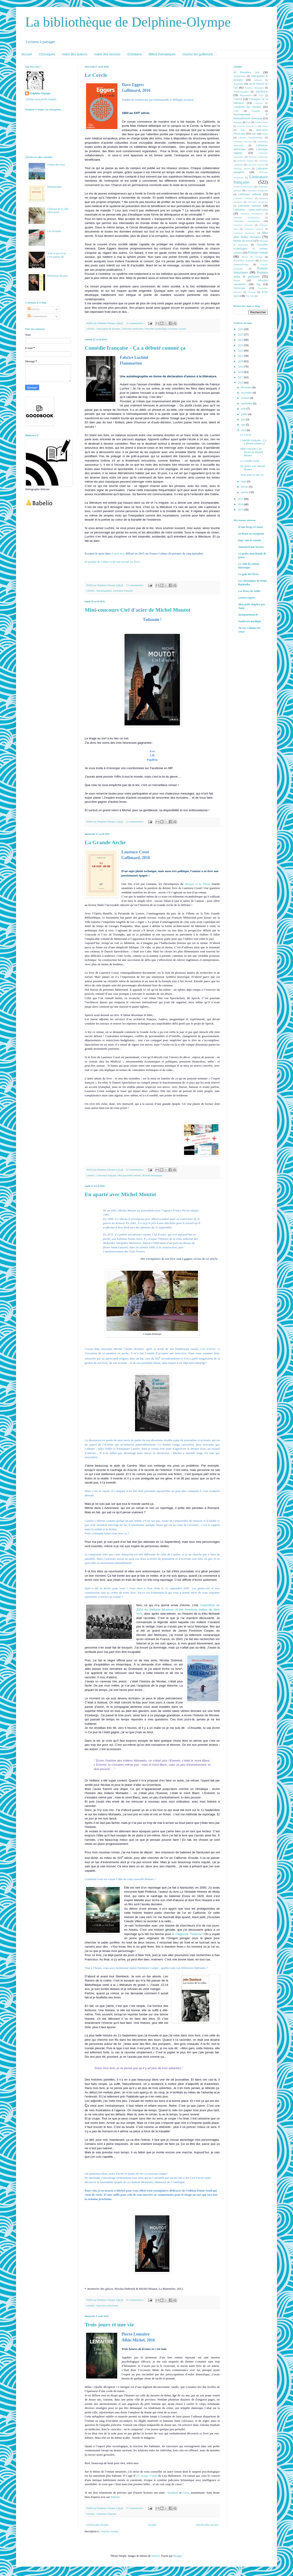  Describe the element at coordinates (135, 1169) in the screenshot. I see `22 commentaires:` at that location.